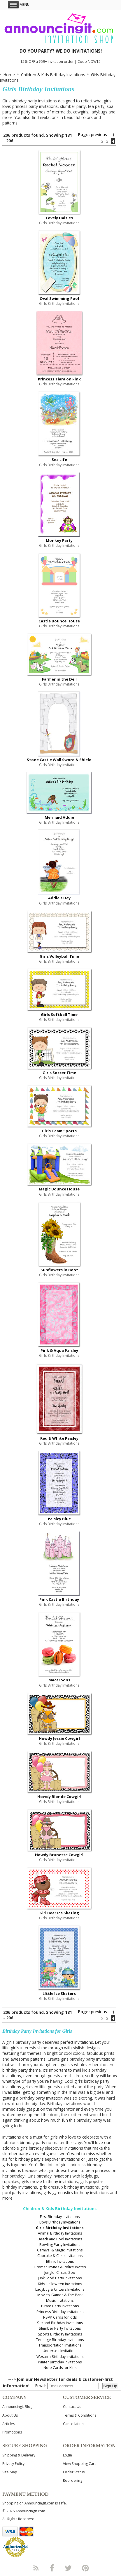  What do you see at coordinates (60, 2250) in the screenshot?
I see `Carnival & Magic Invitations` at bounding box center [60, 2250].